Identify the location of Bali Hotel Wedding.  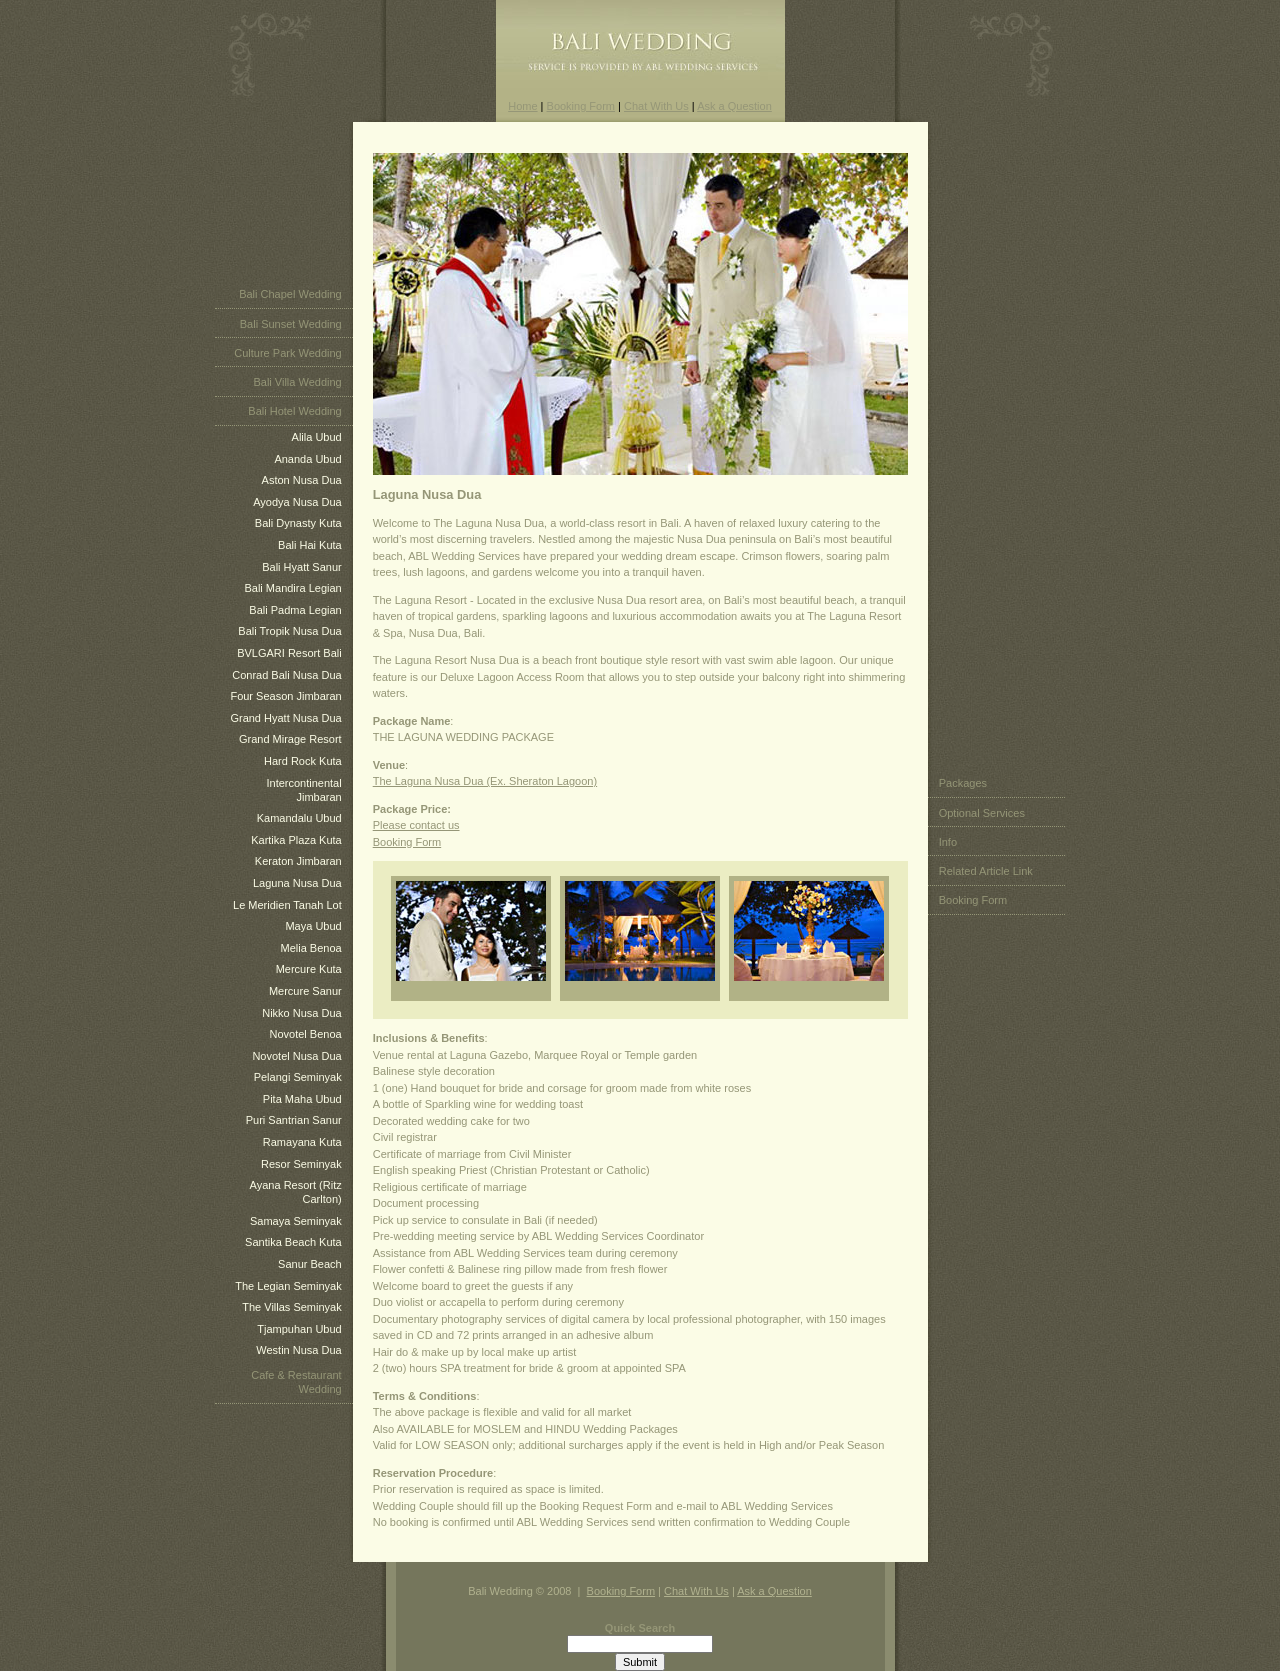
(294, 411).